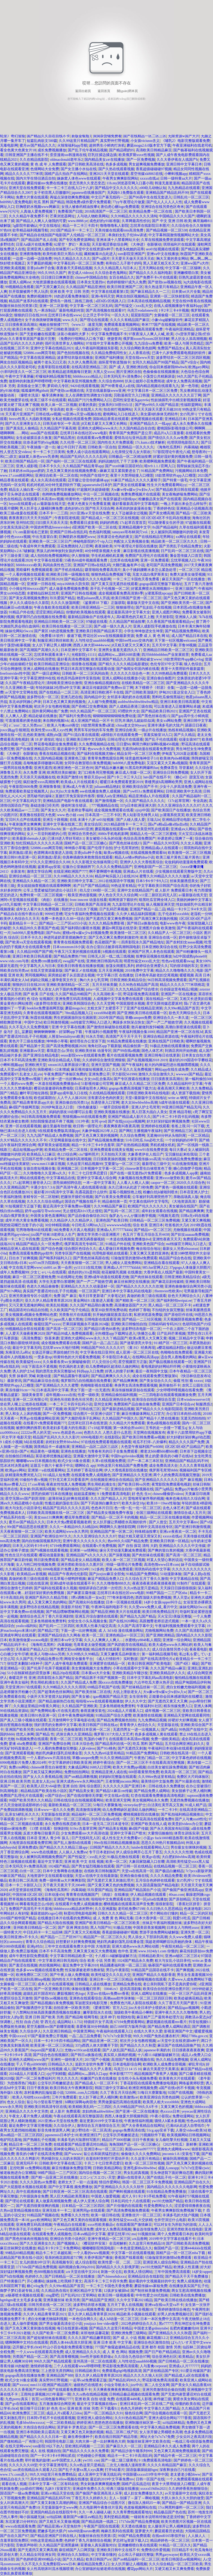  Describe the element at coordinates (132, 2512) in the screenshot. I see `久久青草费线频观看地址` at that location.